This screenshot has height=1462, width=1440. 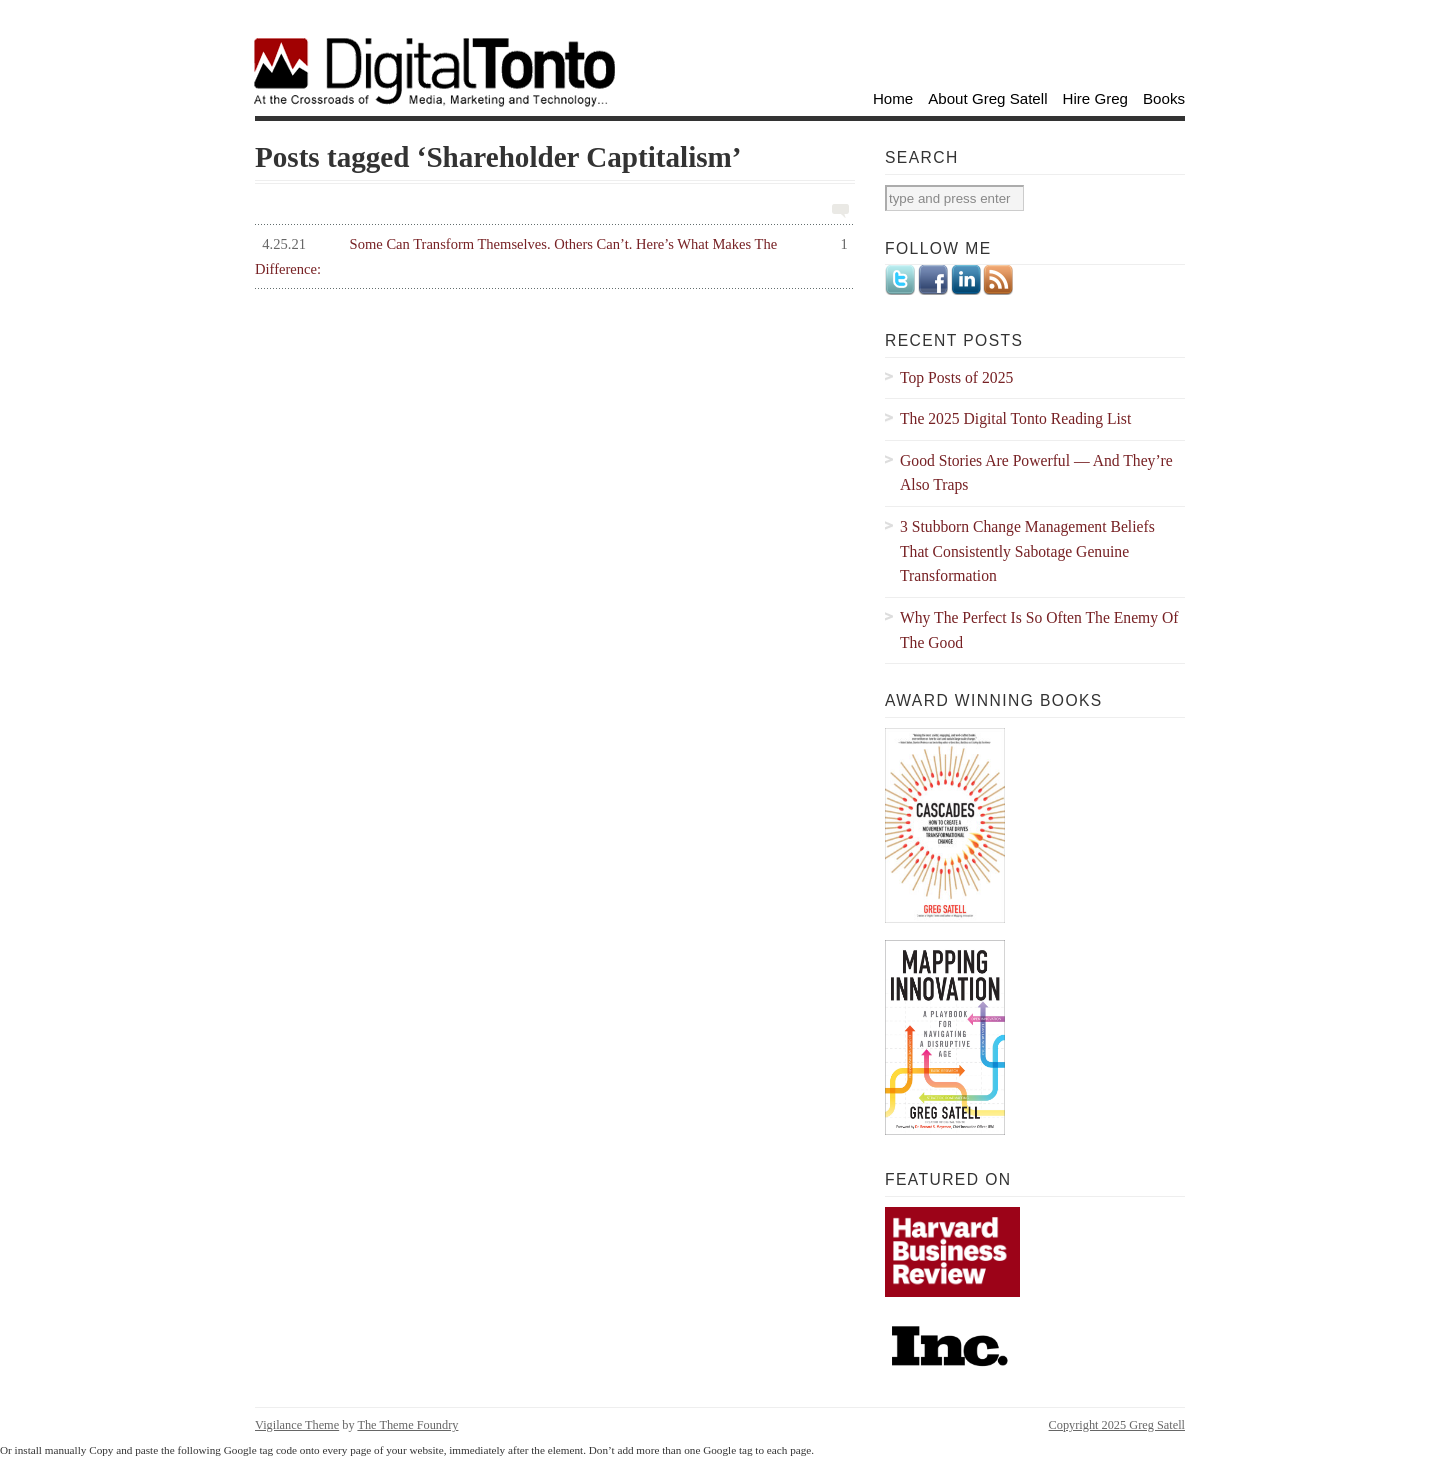 I want to click on About Greg Satell, so click(x=987, y=98).